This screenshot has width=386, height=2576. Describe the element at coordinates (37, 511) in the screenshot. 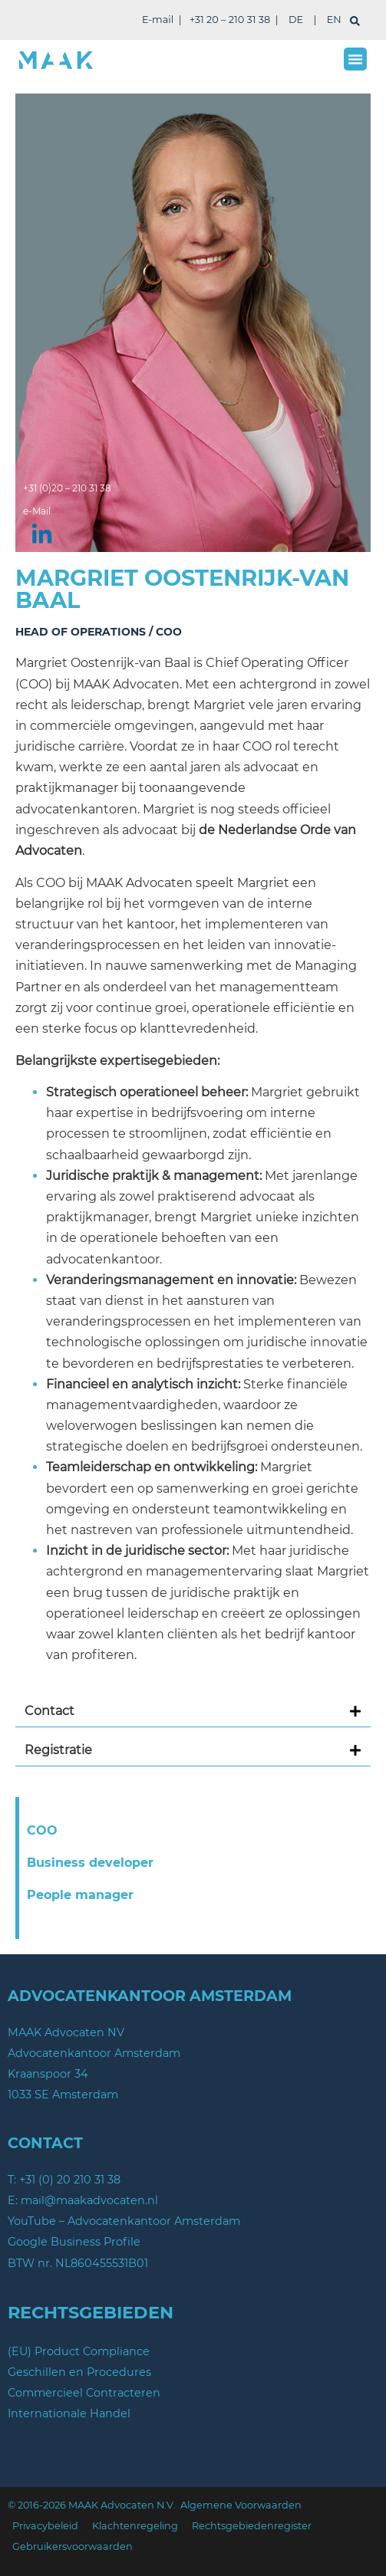

I see `e-Mail` at that location.